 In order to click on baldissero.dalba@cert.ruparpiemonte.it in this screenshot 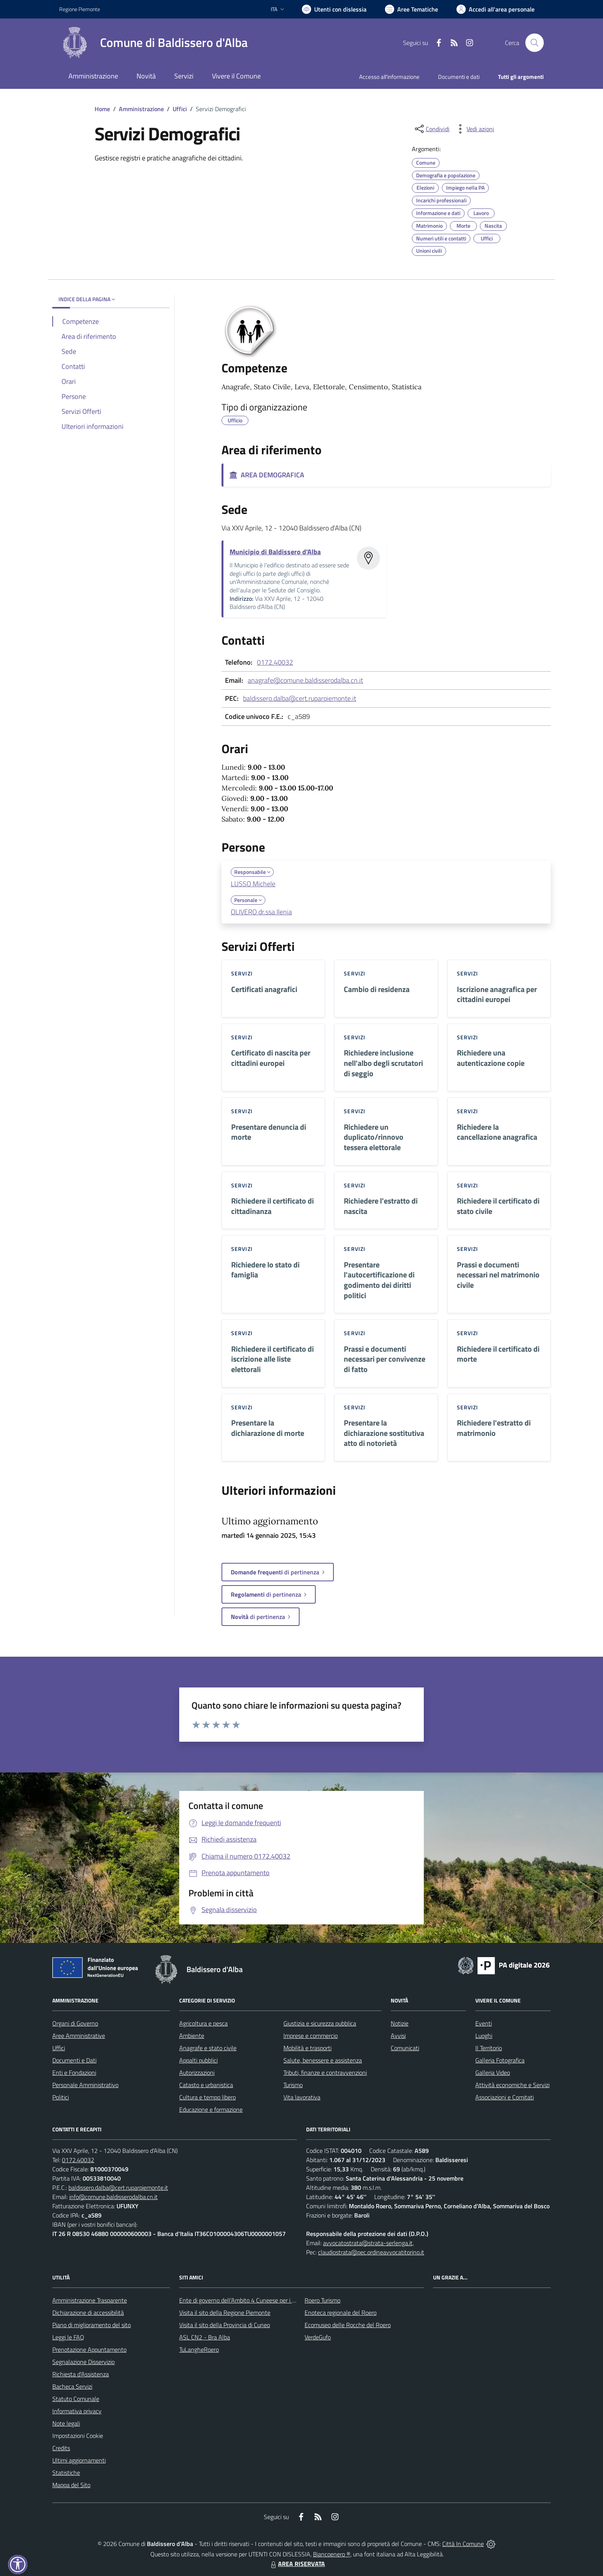, I will do `click(299, 698)`.